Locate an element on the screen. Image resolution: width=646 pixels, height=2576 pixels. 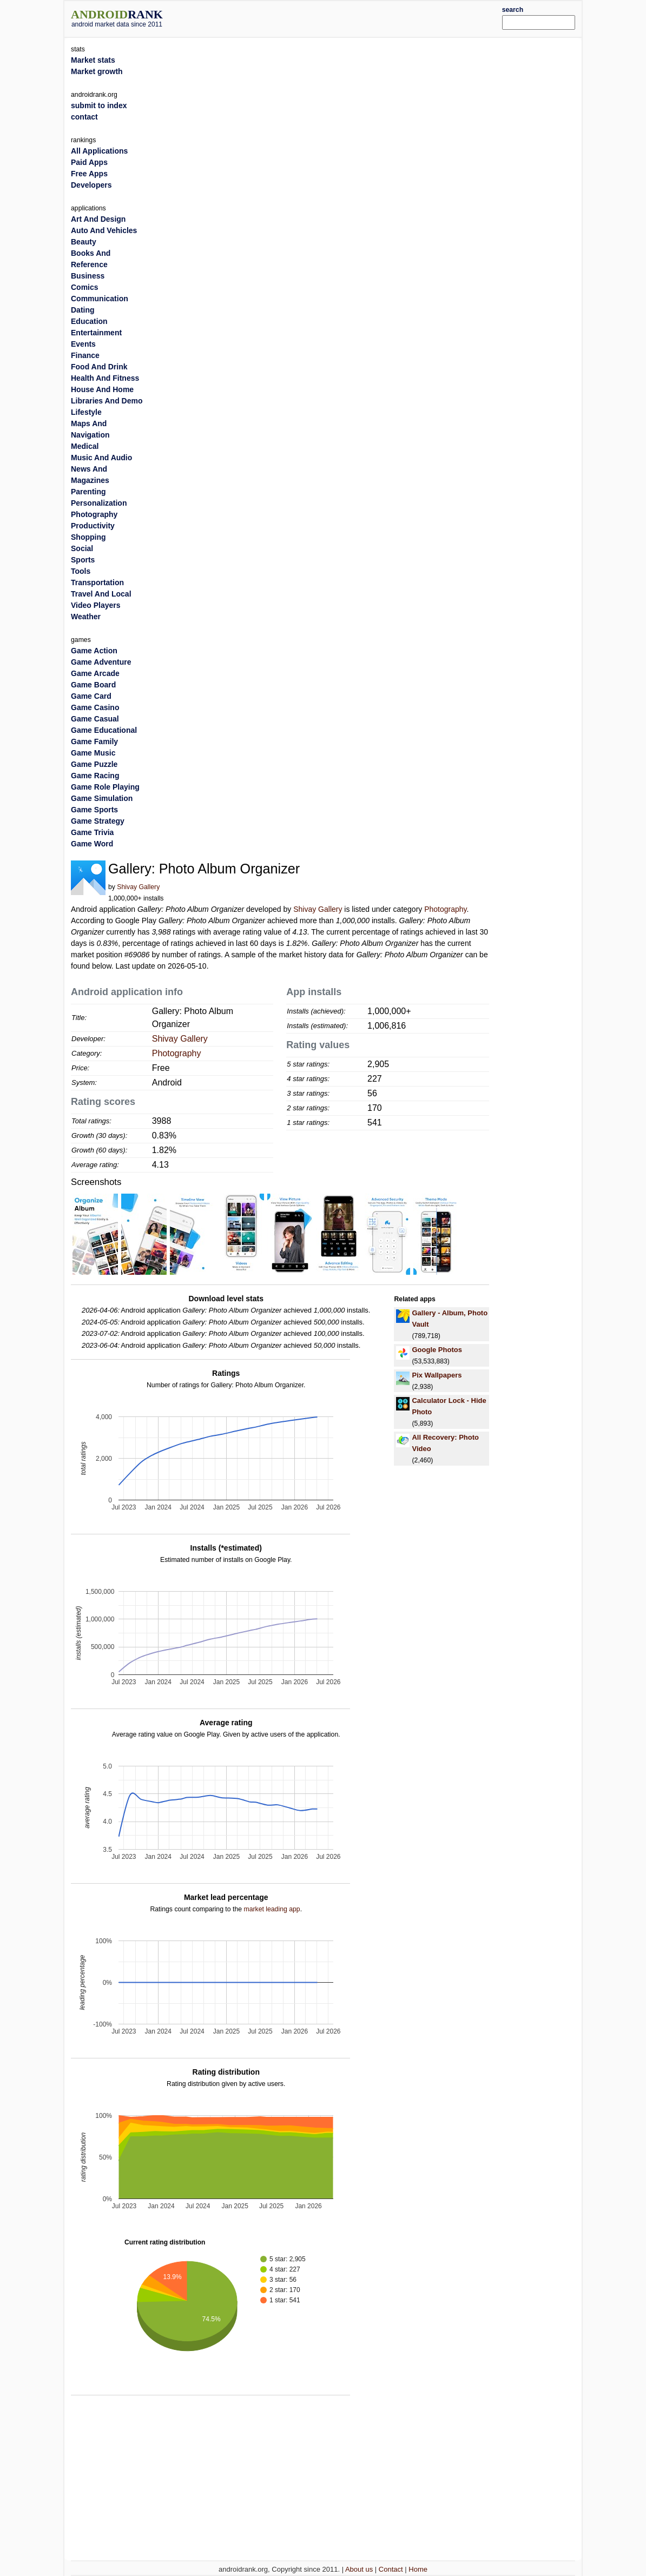
Health And Fitness is located at coordinates (105, 378).